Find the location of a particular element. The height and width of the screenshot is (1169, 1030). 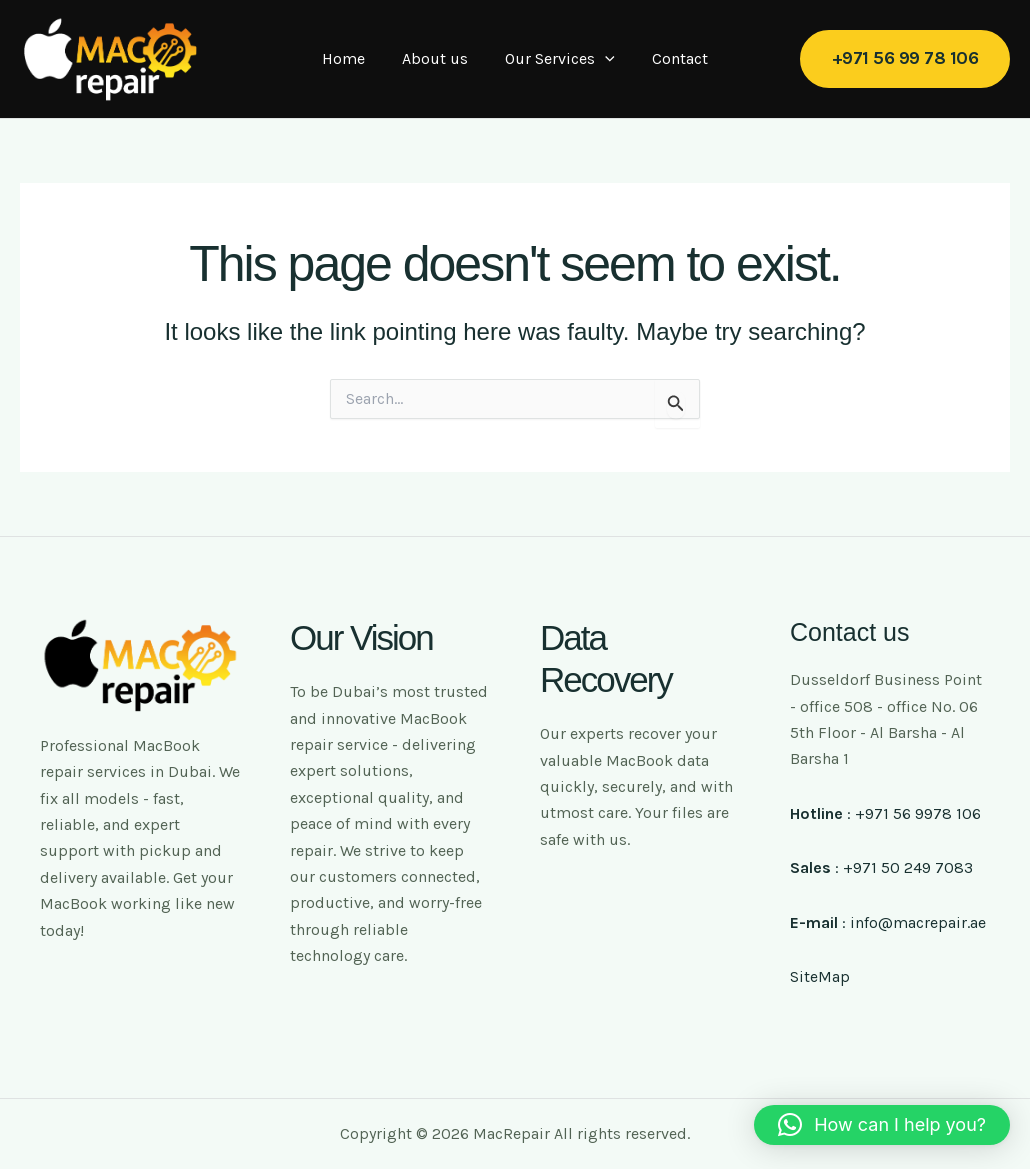

Our Services is located at coordinates (558, 59).